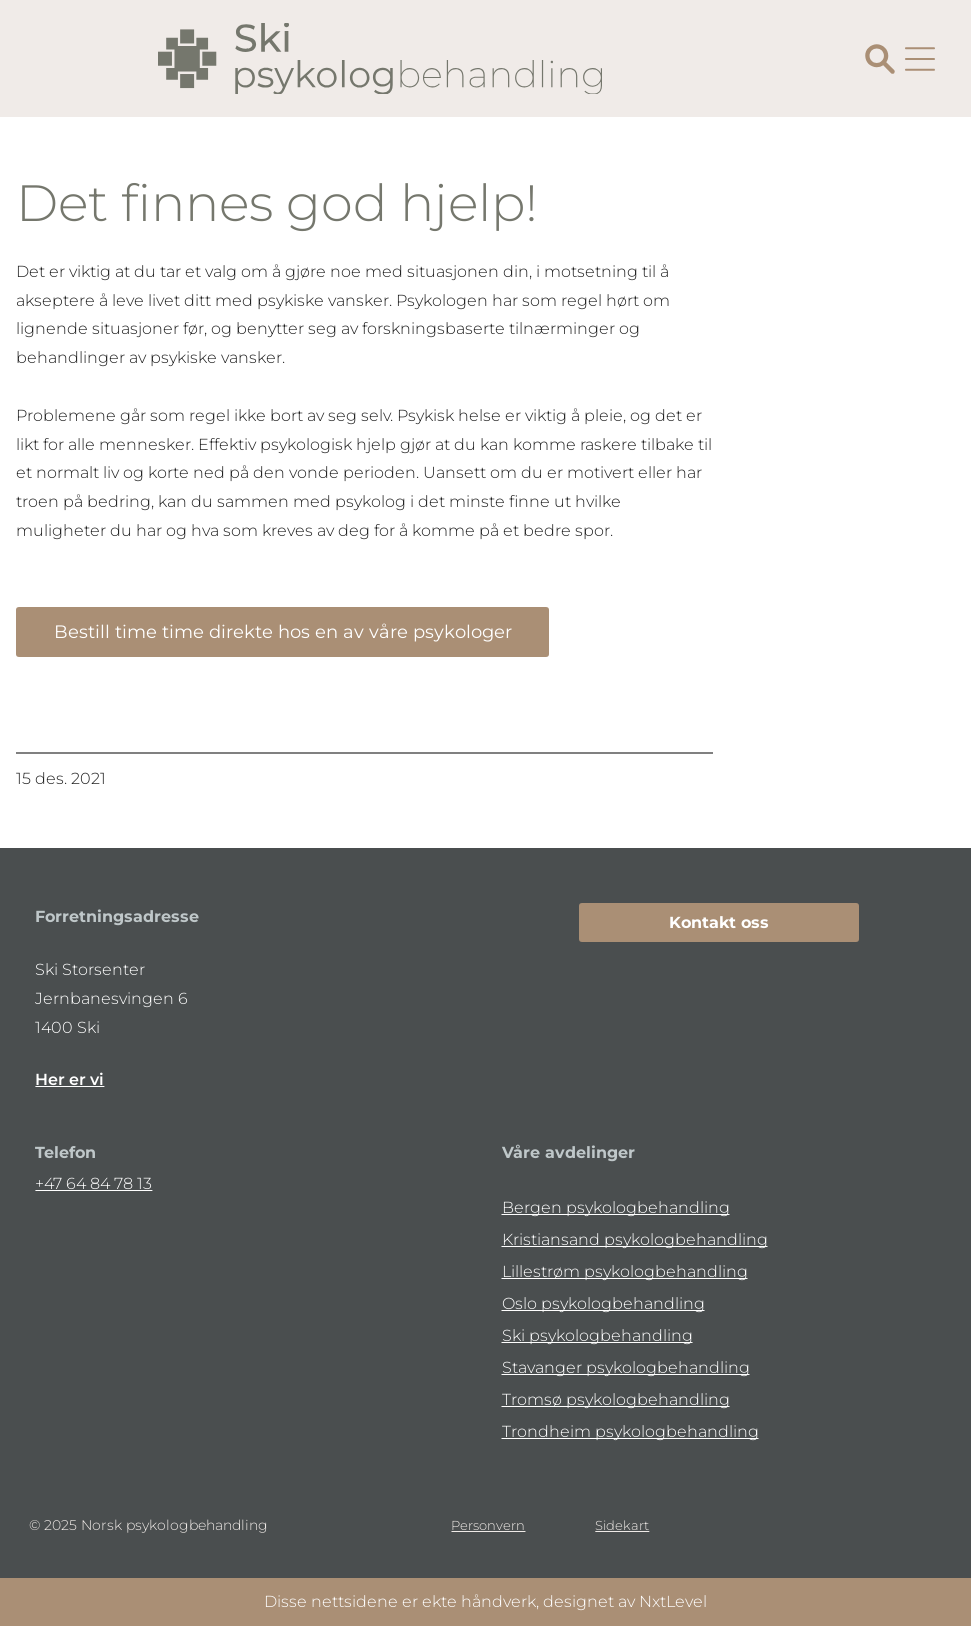  I want to click on Bergen psykologbehandling, so click(616, 1207).